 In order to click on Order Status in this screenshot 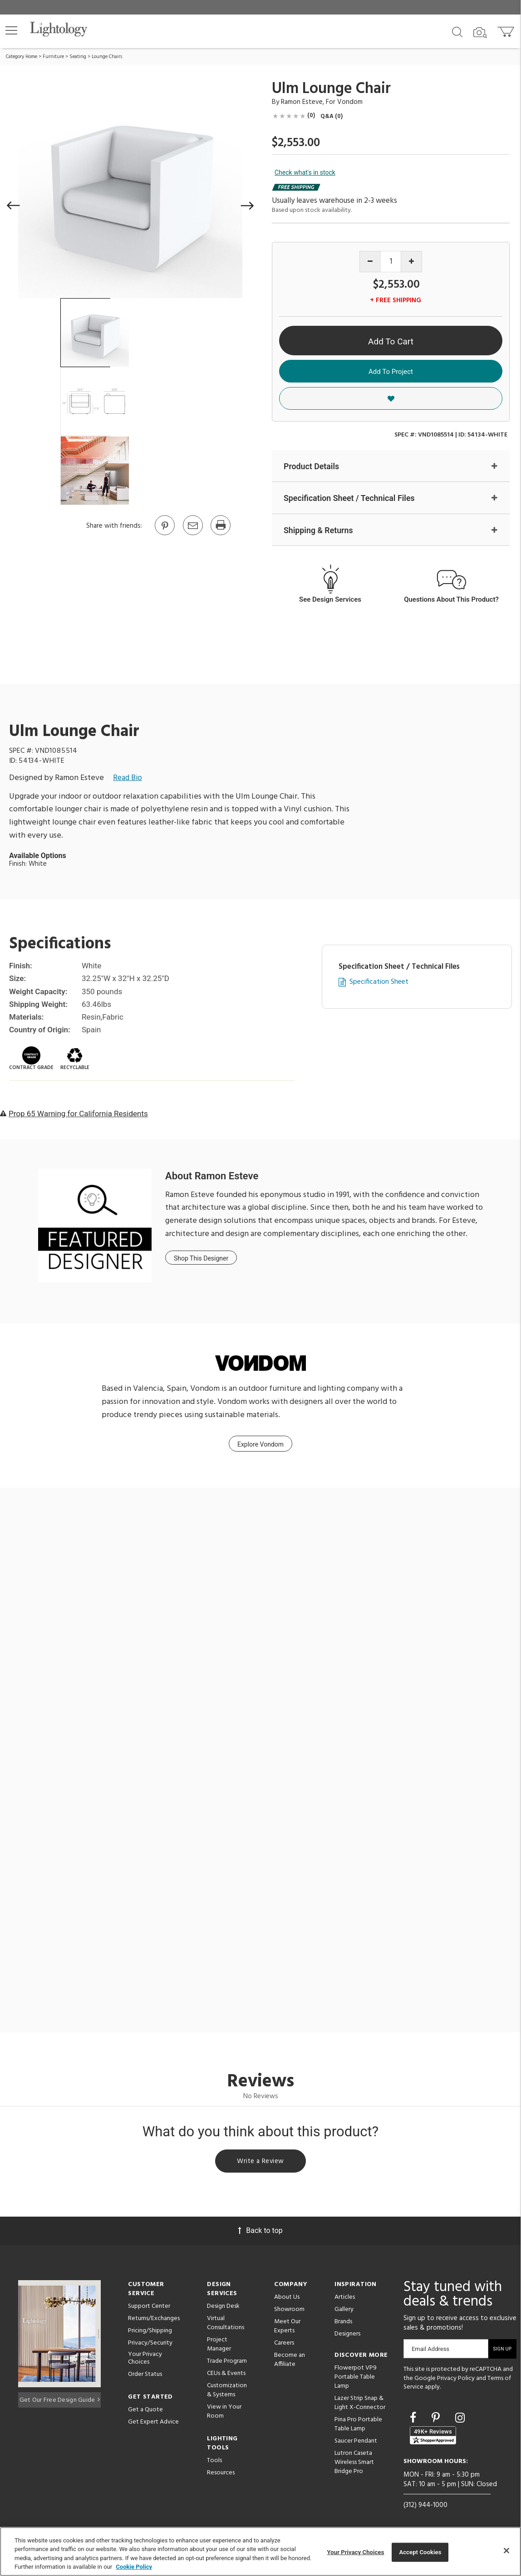, I will do `click(145, 2376)`.